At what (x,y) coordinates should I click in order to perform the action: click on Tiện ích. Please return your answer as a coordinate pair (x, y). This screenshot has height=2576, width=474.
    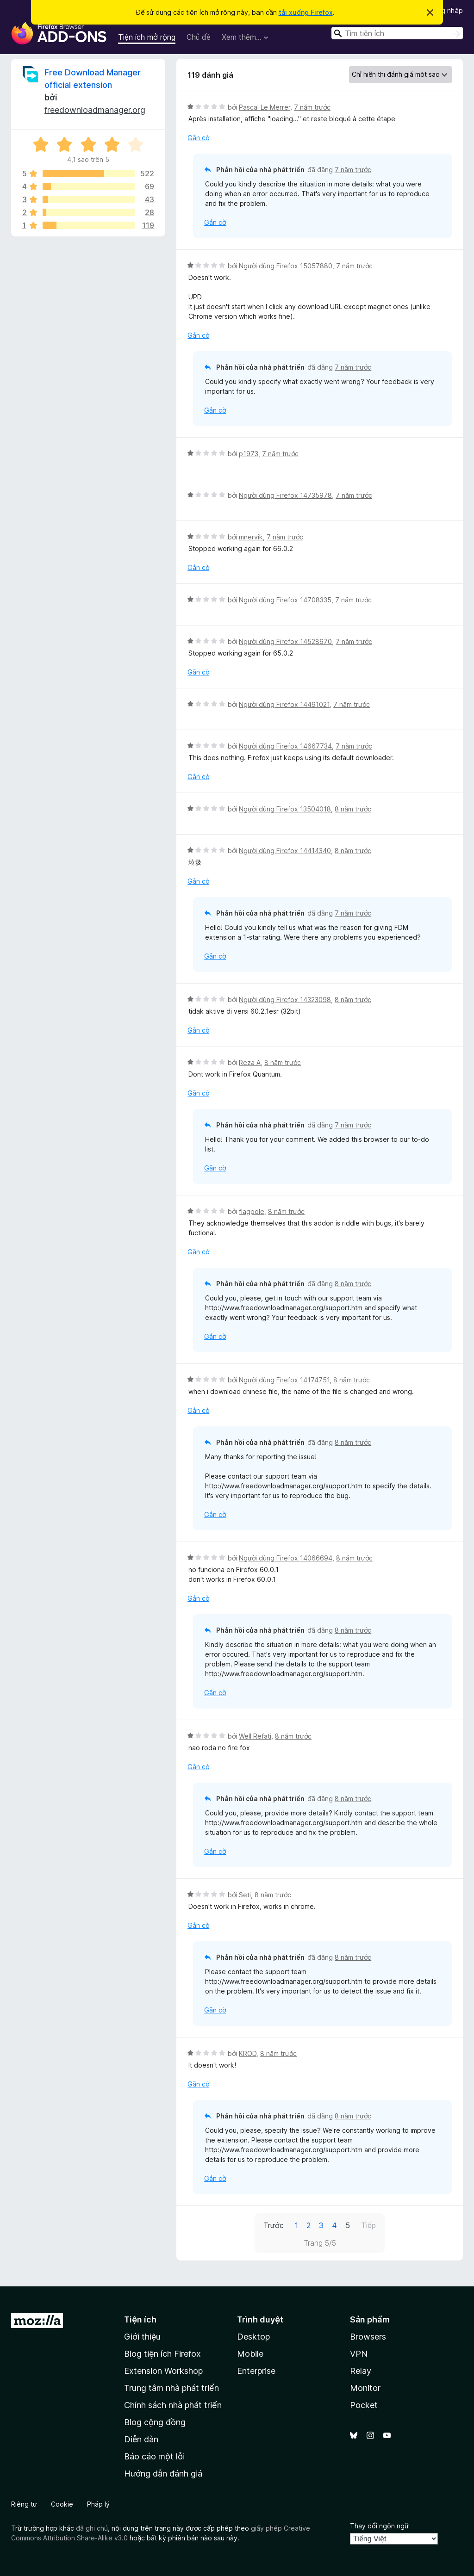
    Looking at the image, I should click on (140, 2319).